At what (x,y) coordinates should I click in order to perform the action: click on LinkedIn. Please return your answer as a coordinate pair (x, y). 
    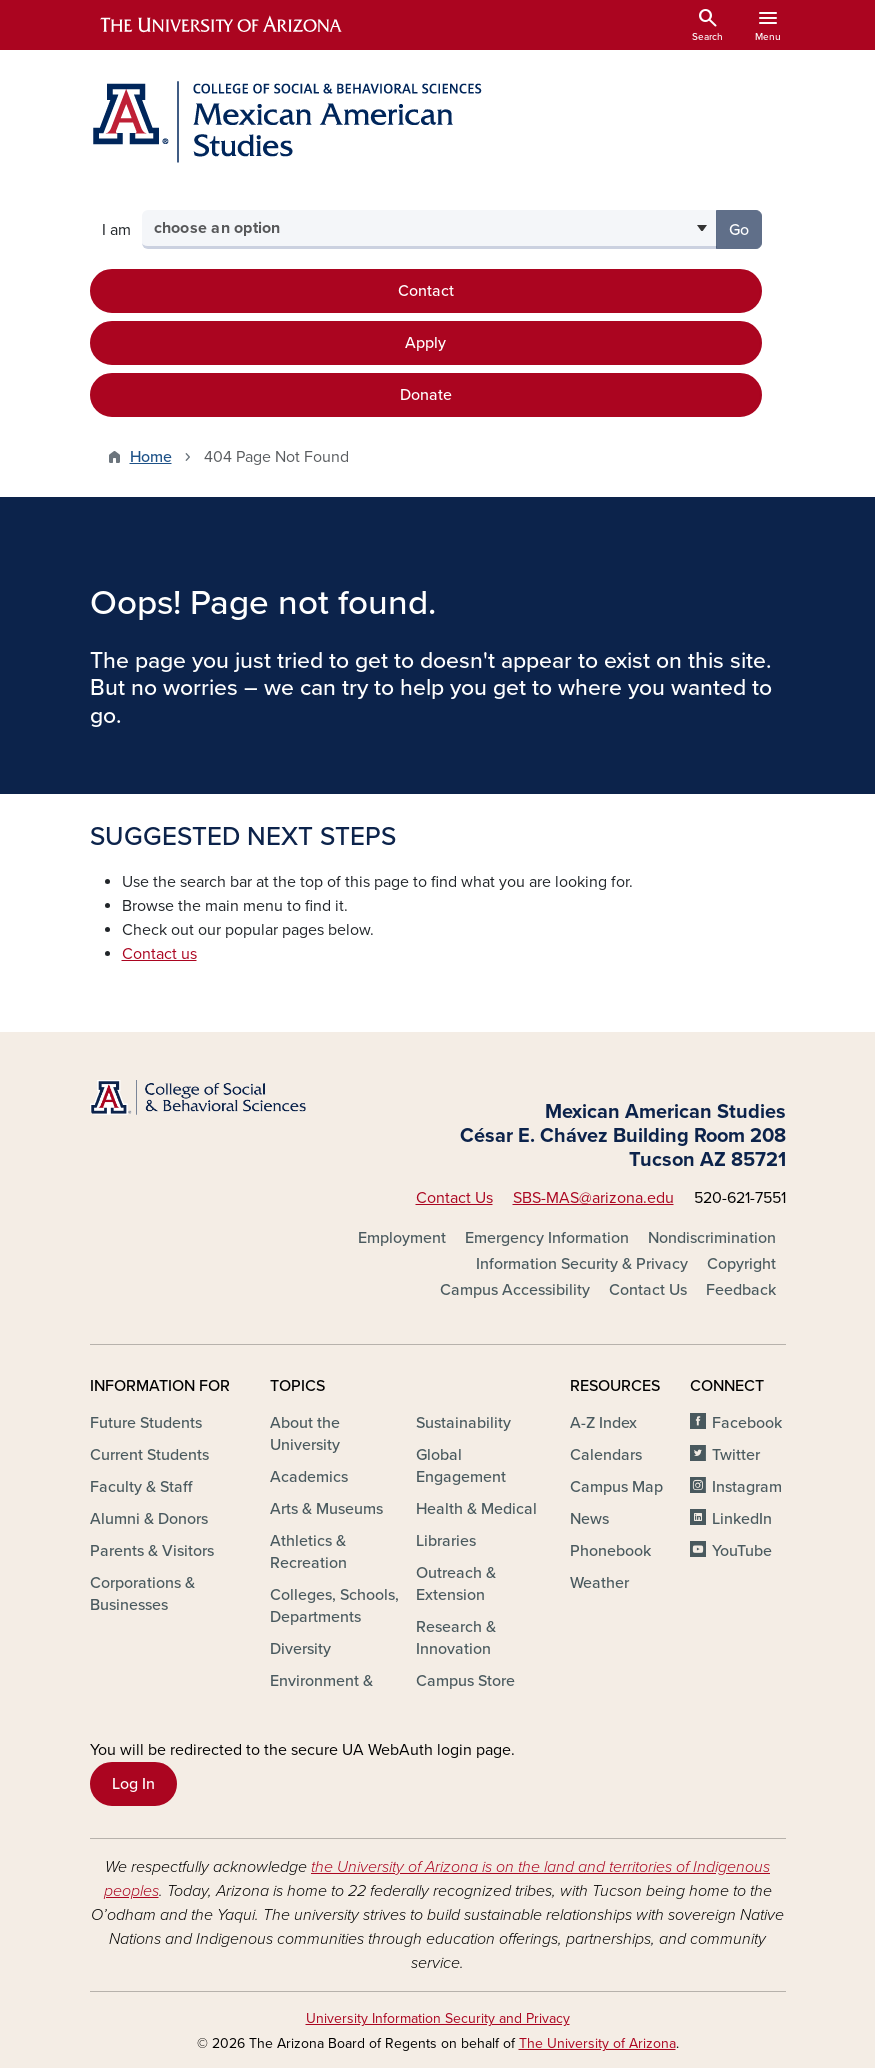
    Looking at the image, I should click on (742, 1519).